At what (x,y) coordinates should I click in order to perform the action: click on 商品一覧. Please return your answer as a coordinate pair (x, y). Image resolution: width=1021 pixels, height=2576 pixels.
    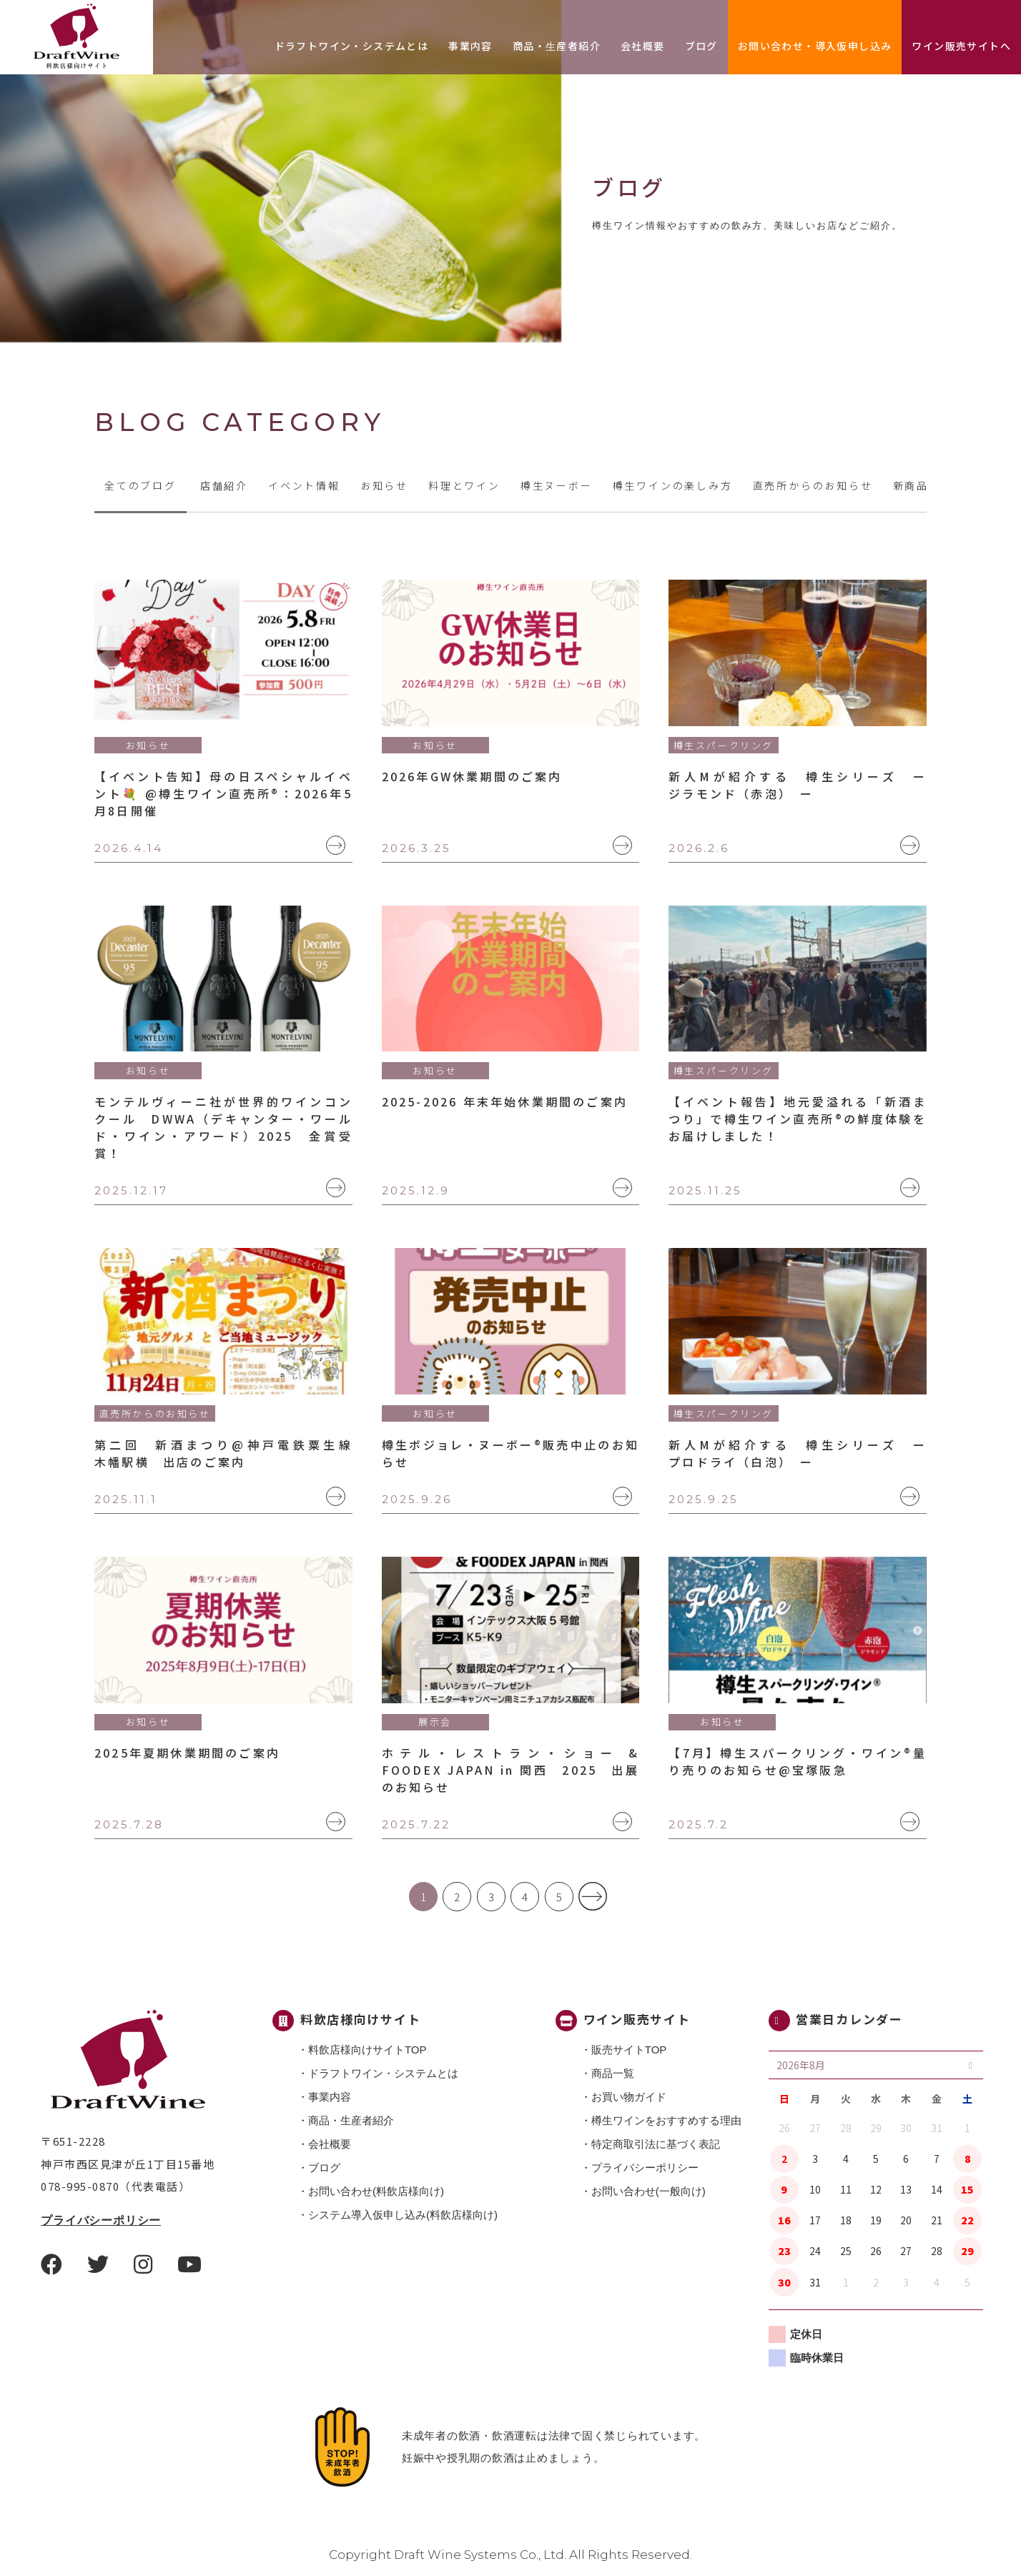
    Looking at the image, I should click on (612, 2073).